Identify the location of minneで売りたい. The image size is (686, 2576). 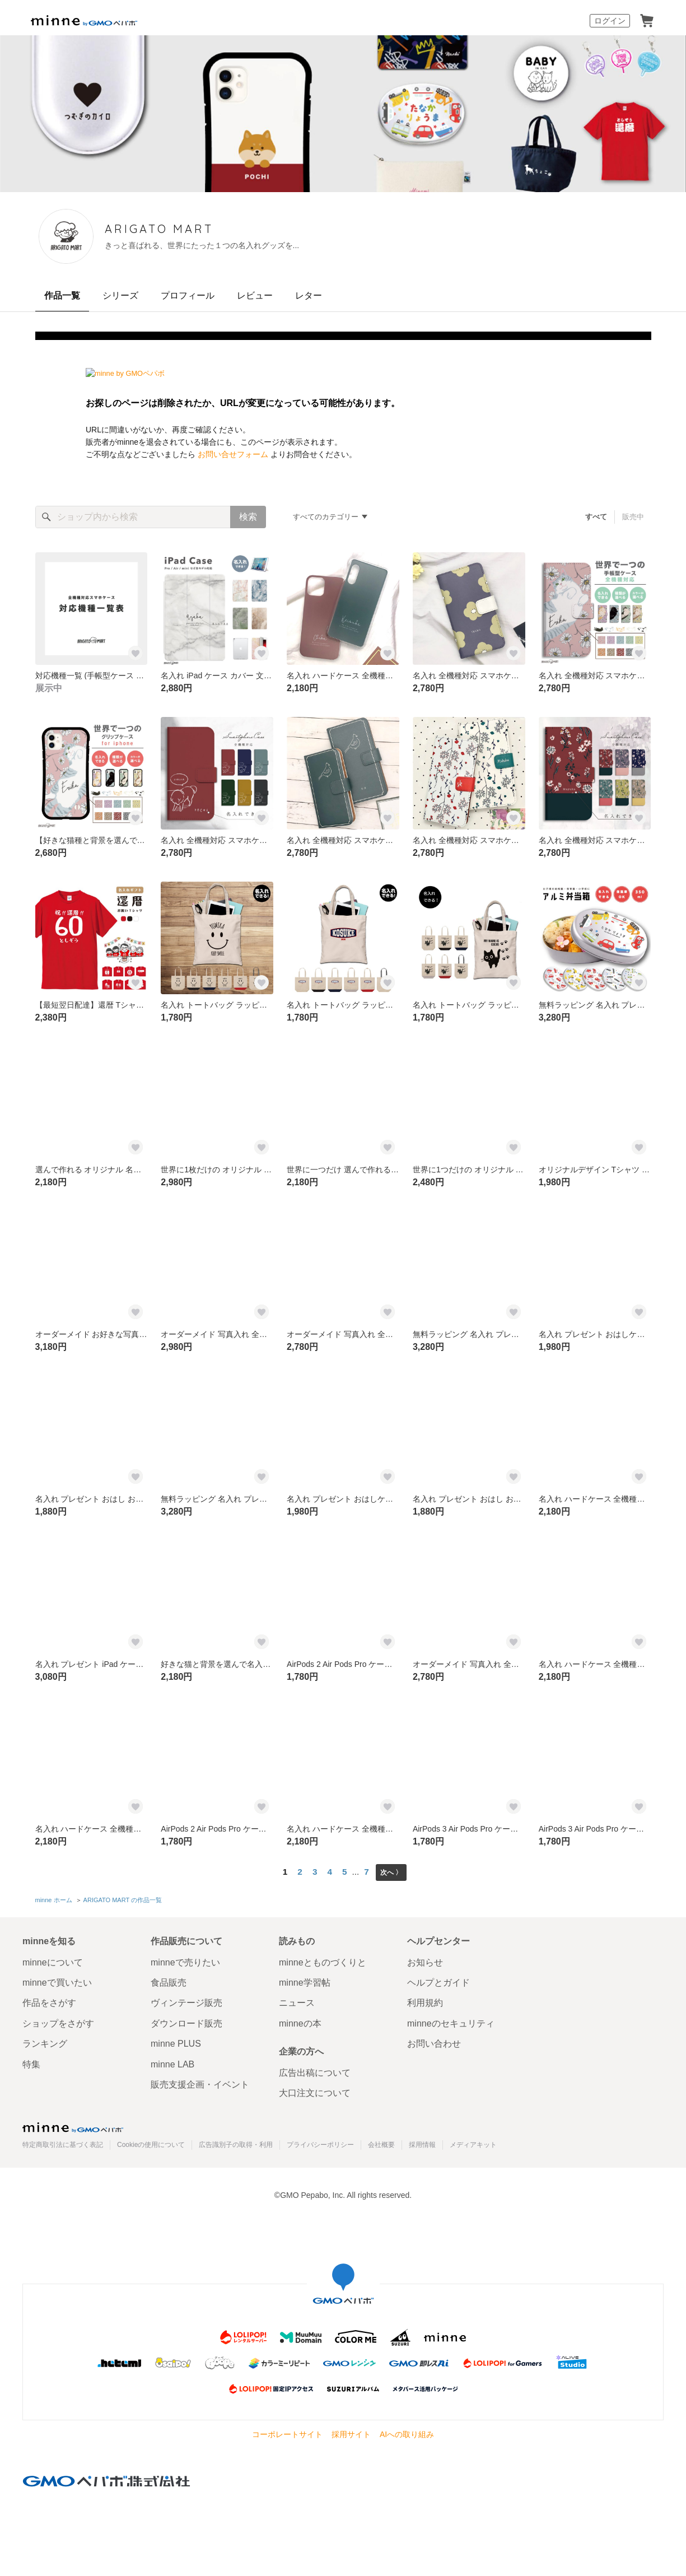
(185, 1959).